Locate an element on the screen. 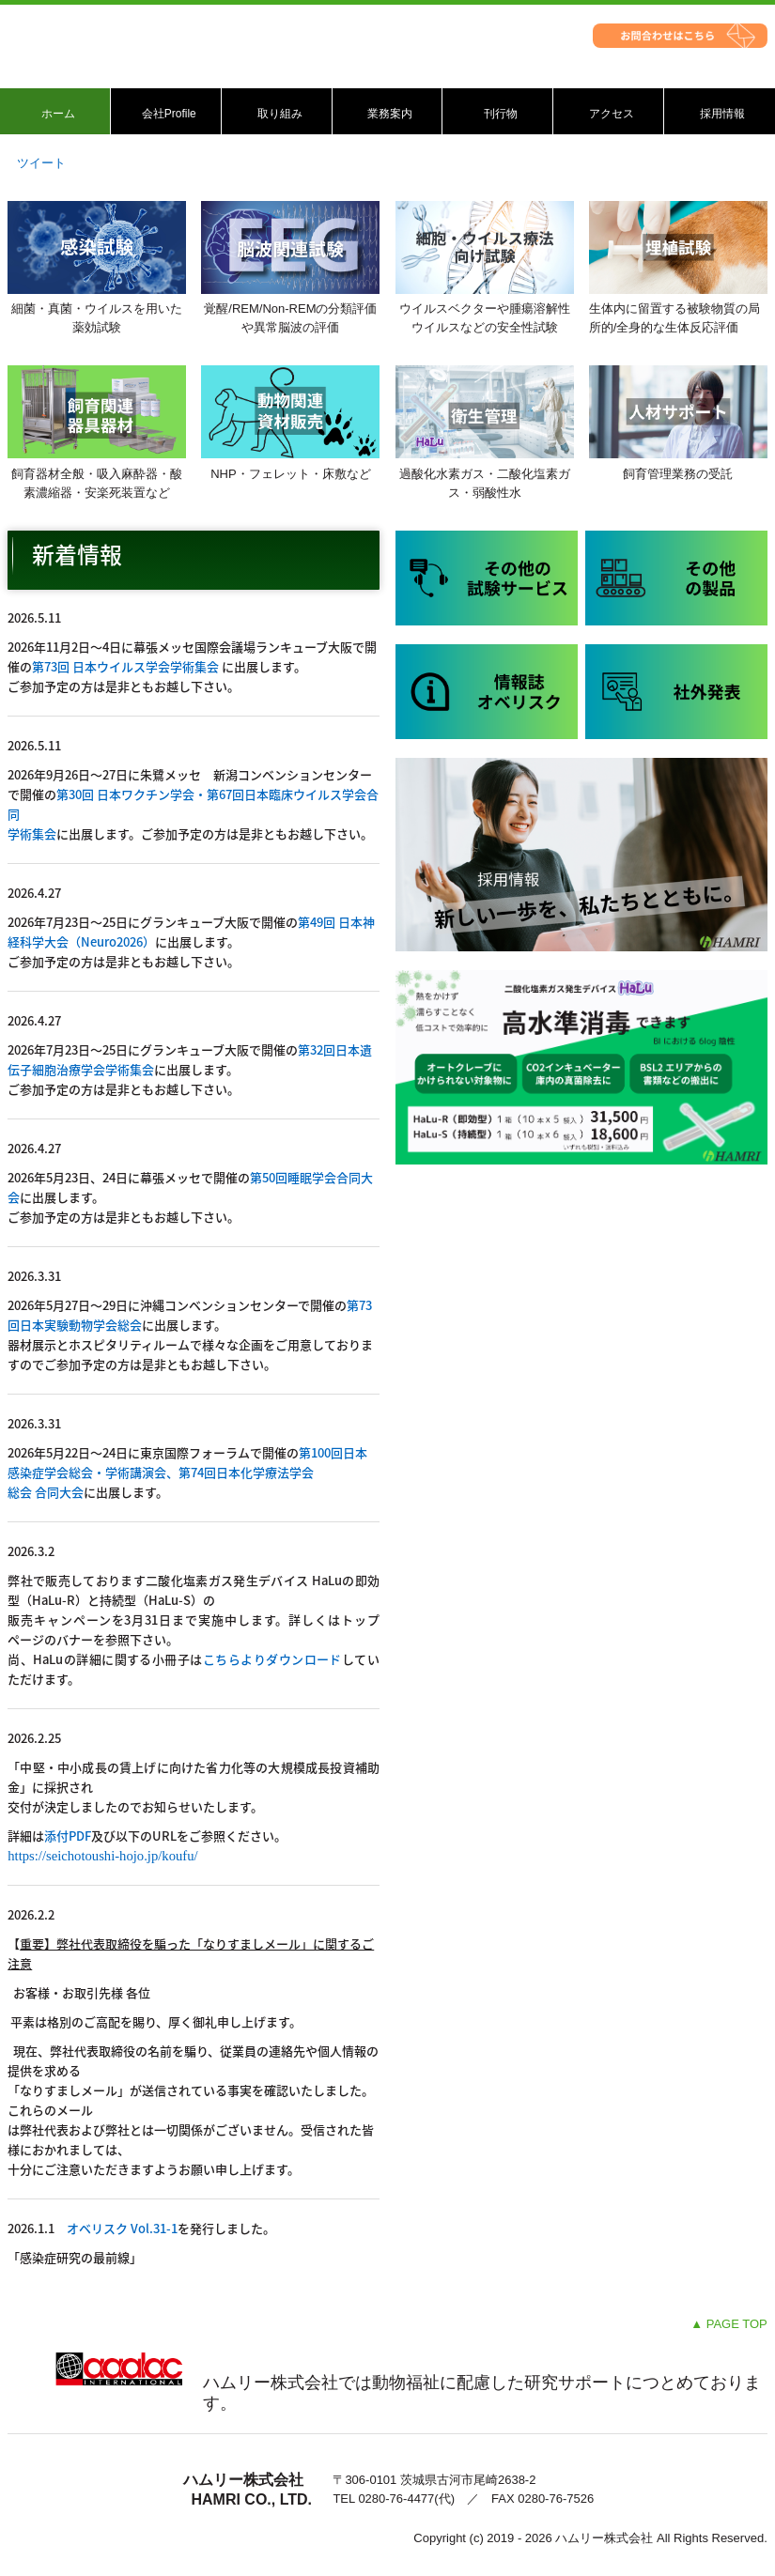  https://seichotoushi-hojo.jp/koufu/ is located at coordinates (102, 1855).